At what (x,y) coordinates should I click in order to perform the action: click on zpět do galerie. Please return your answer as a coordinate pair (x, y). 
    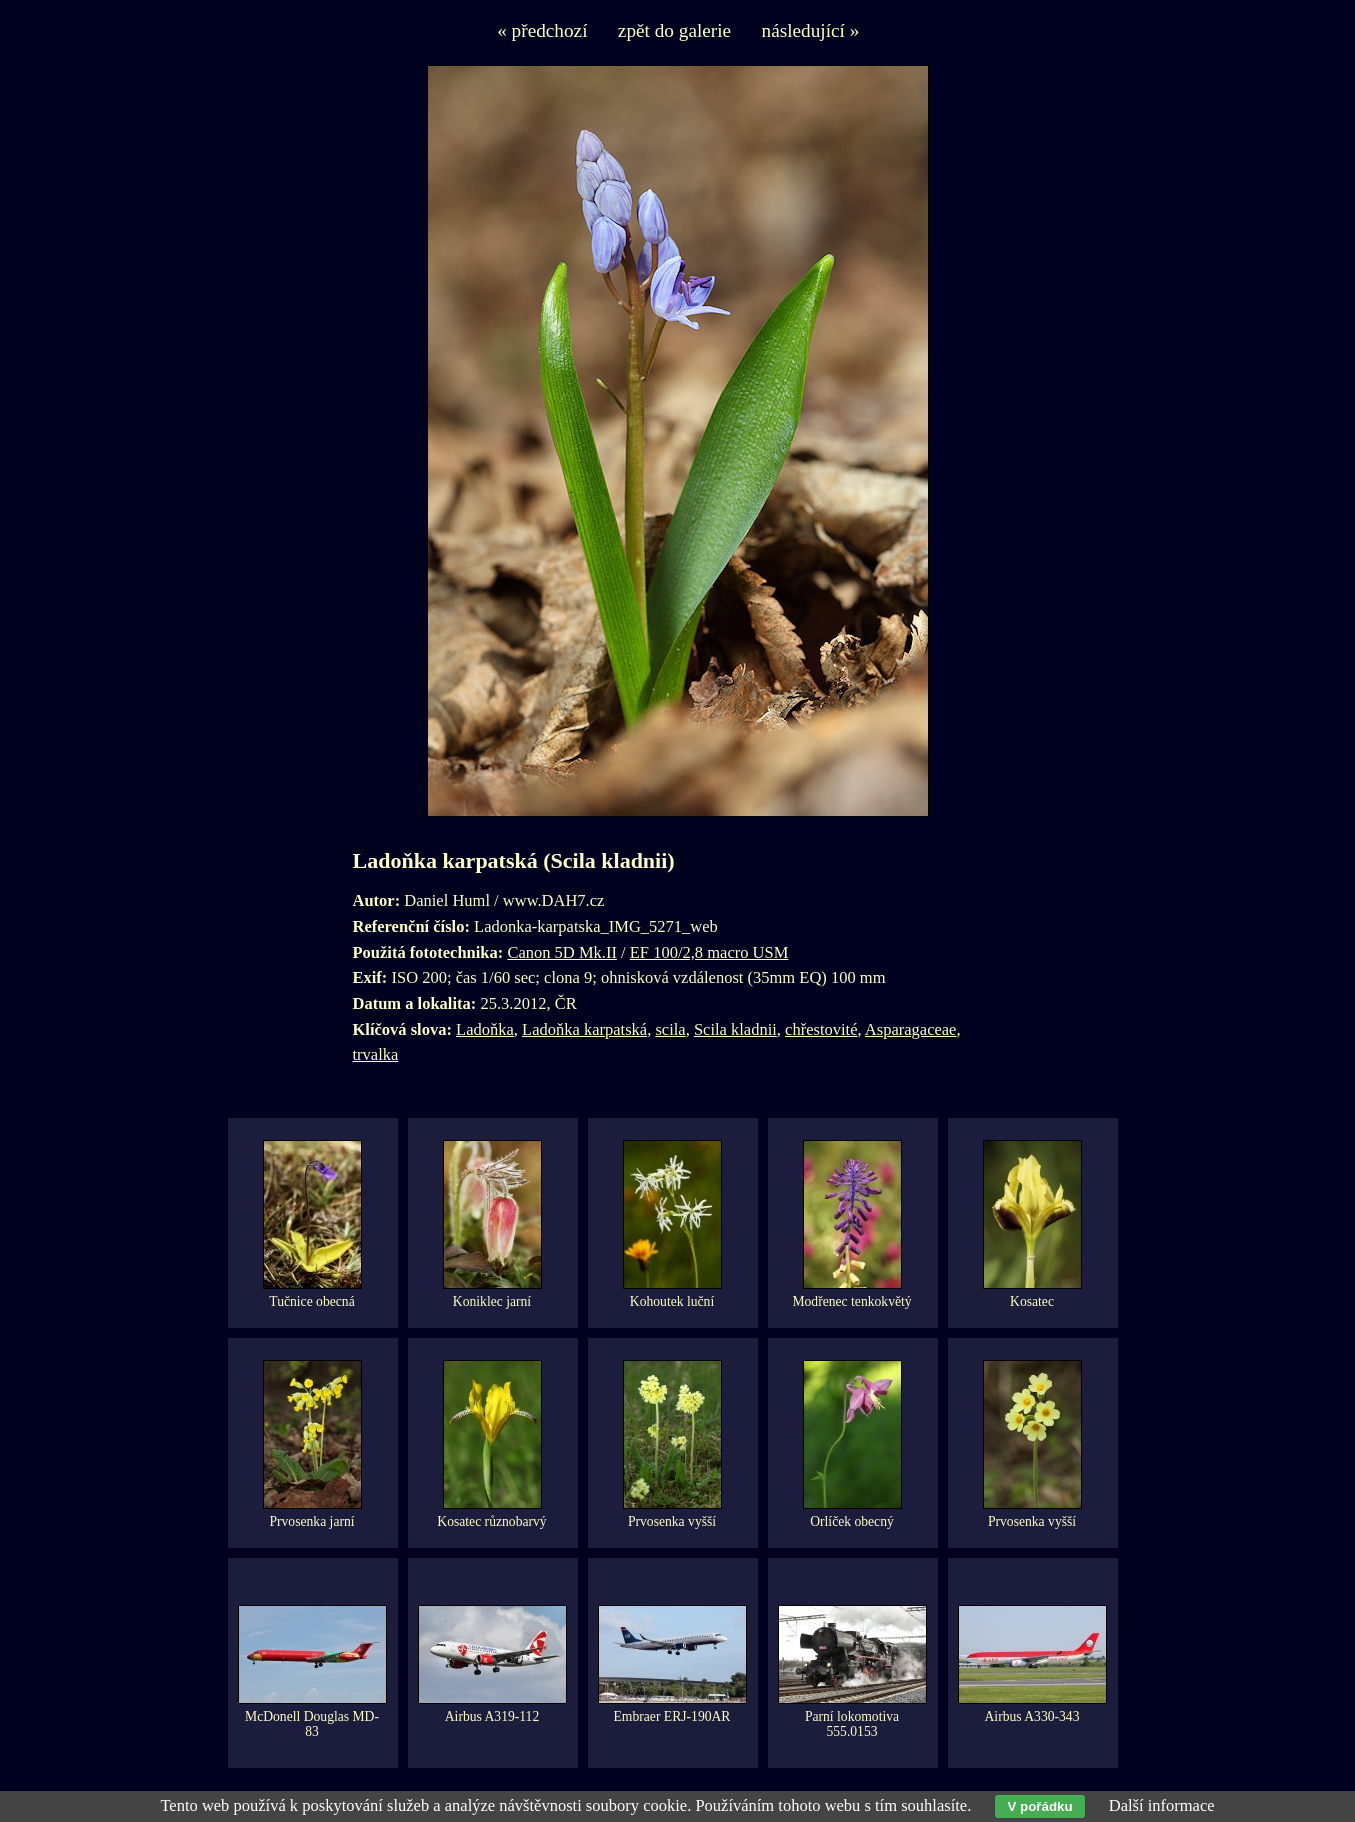
    Looking at the image, I should click on (674, 30).